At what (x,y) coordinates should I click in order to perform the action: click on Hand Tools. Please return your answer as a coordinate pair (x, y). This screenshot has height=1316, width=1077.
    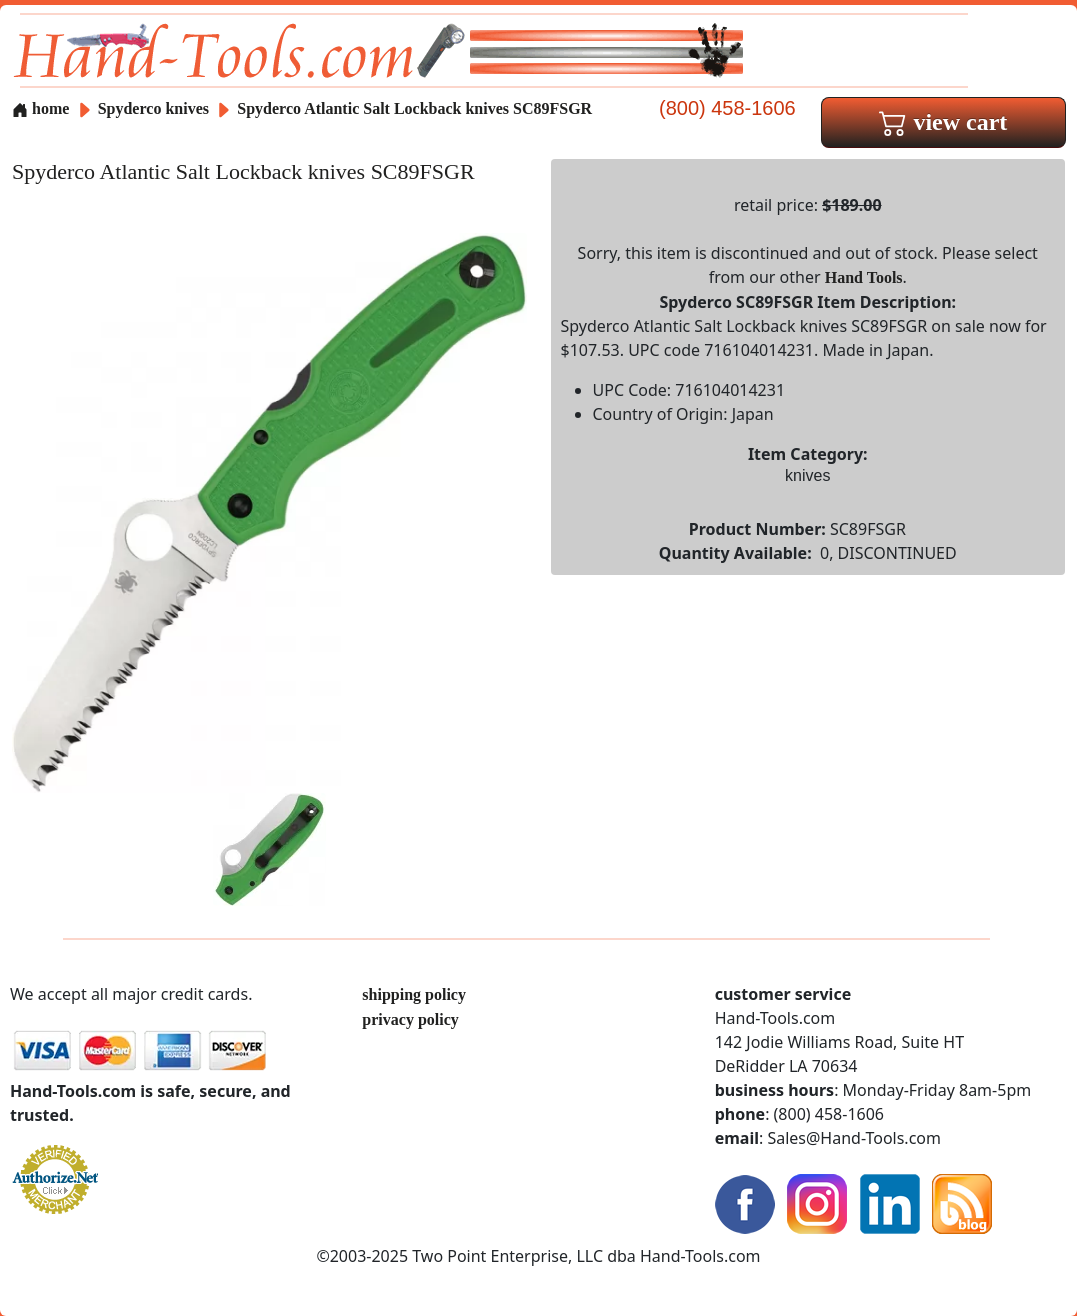
    Looking at the image, I should click on (864, 277).